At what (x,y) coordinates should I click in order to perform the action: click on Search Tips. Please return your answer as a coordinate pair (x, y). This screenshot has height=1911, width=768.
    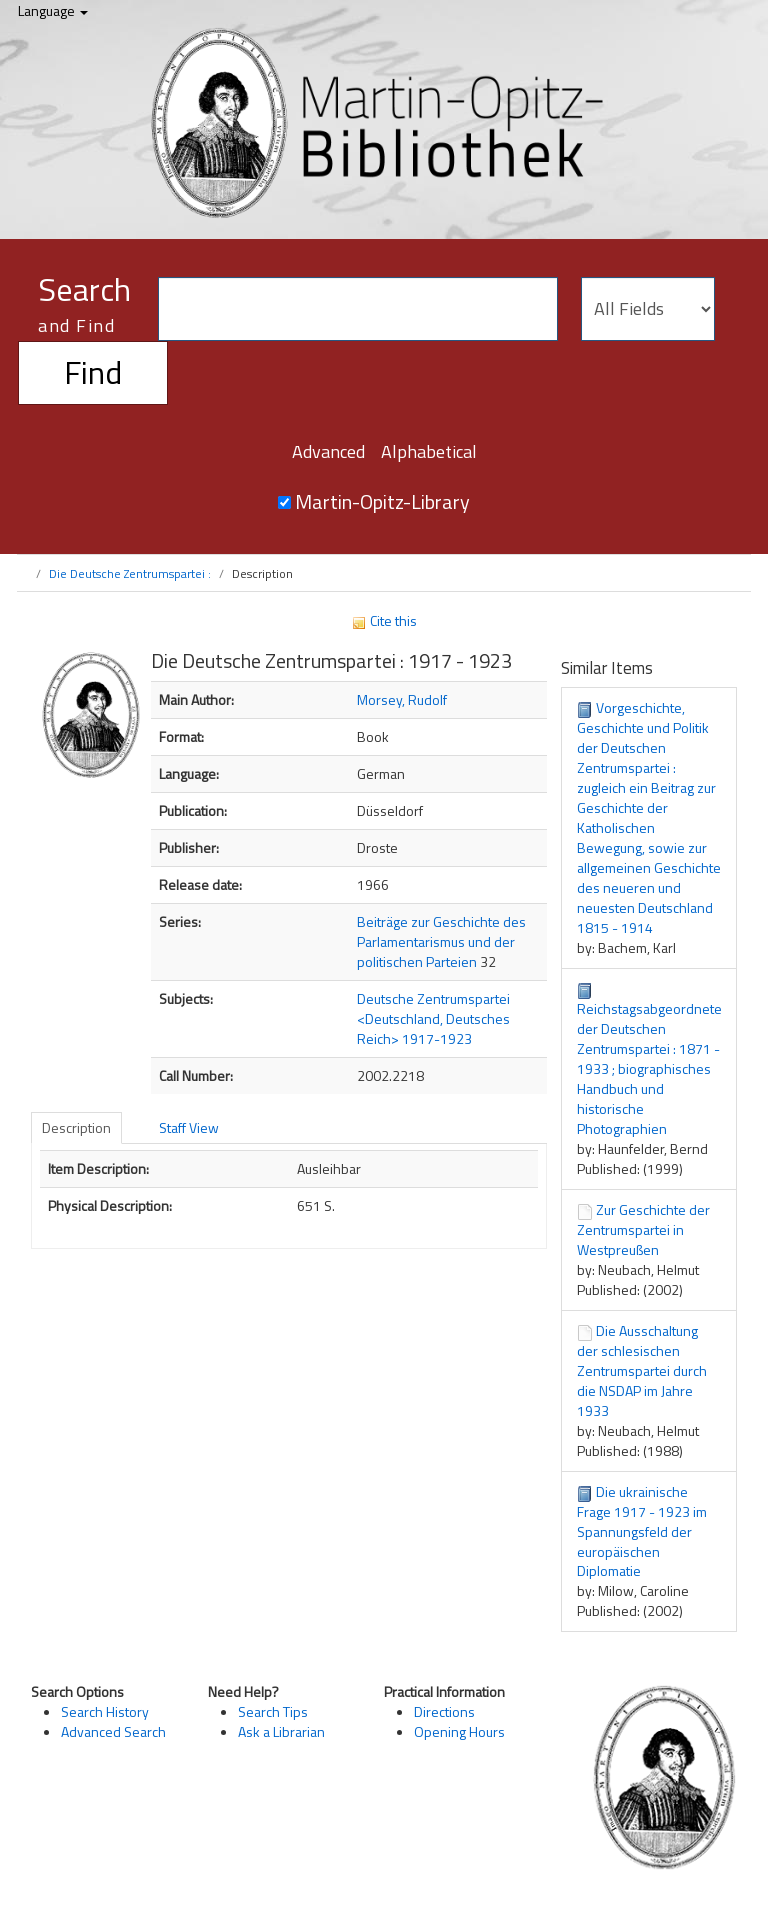
    Looking at the image, I should click on (273, 1711).